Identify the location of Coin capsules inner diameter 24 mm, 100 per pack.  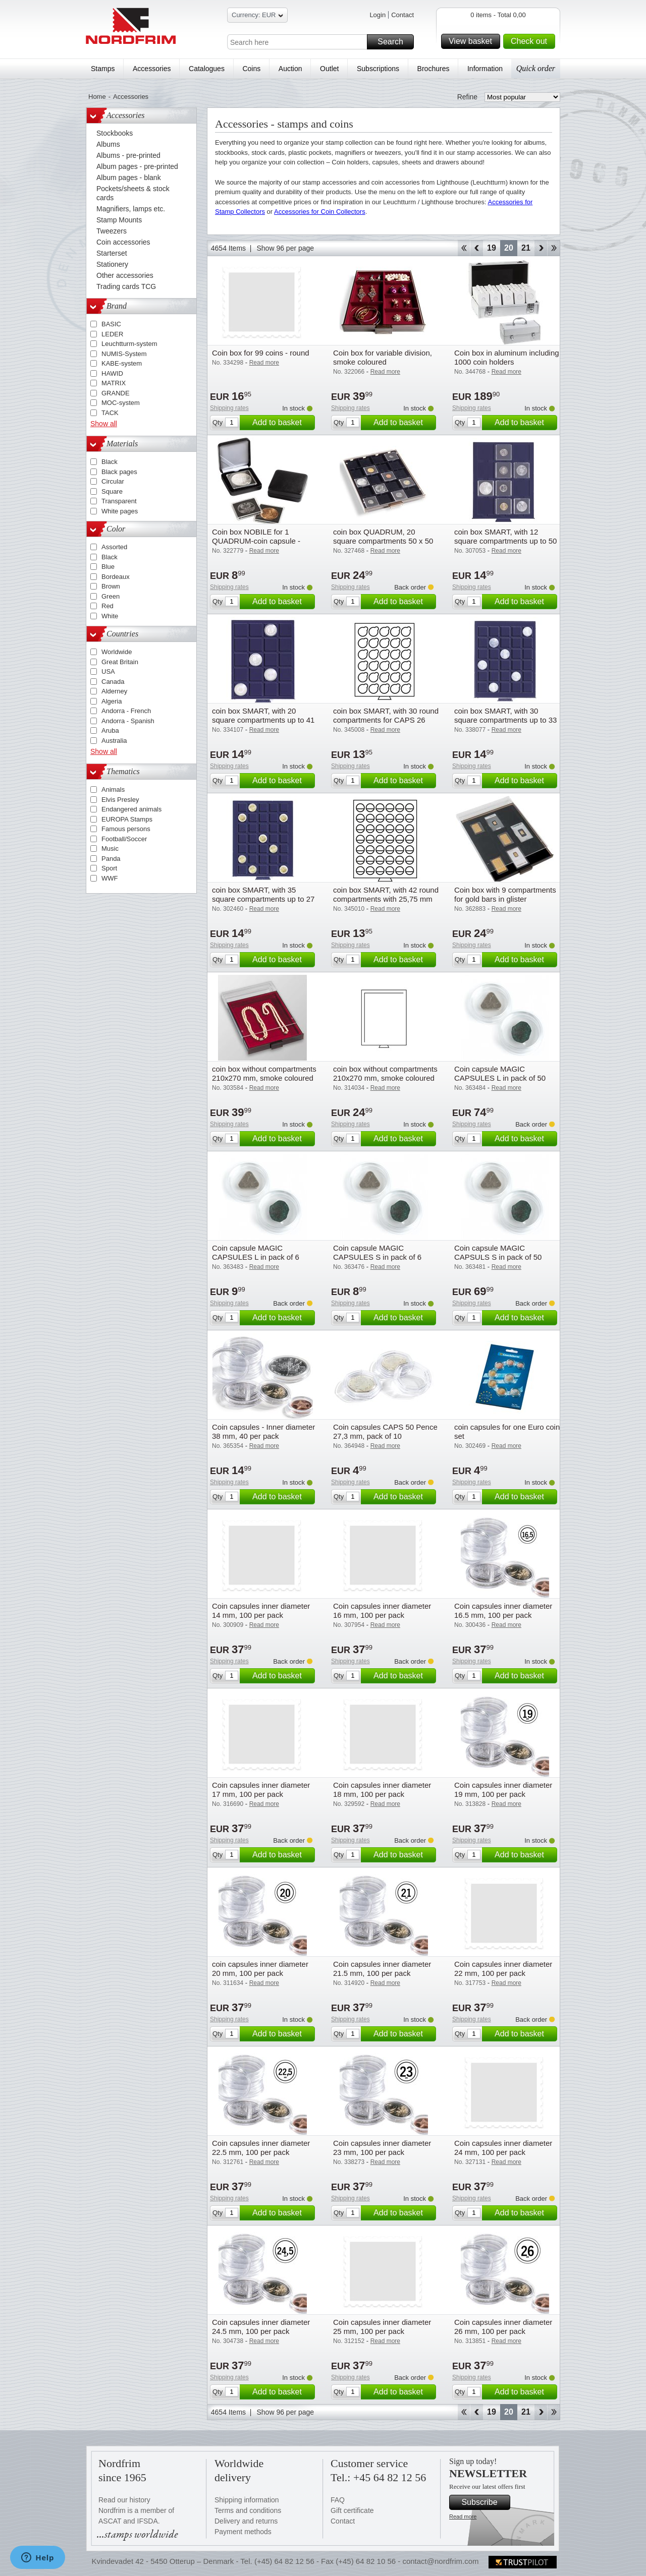
(503, 2147).